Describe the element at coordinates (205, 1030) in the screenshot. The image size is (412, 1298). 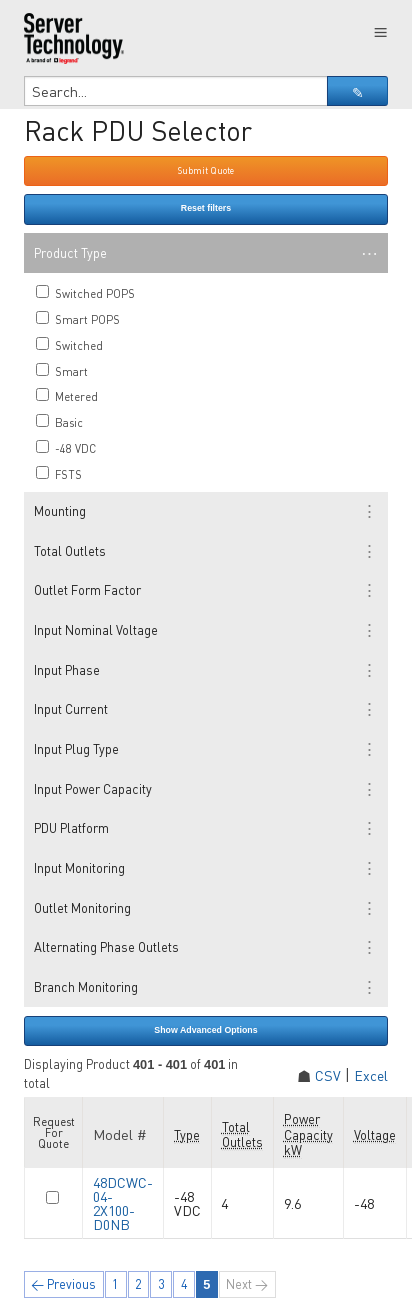
I see `Show Advanced Options` at that location.